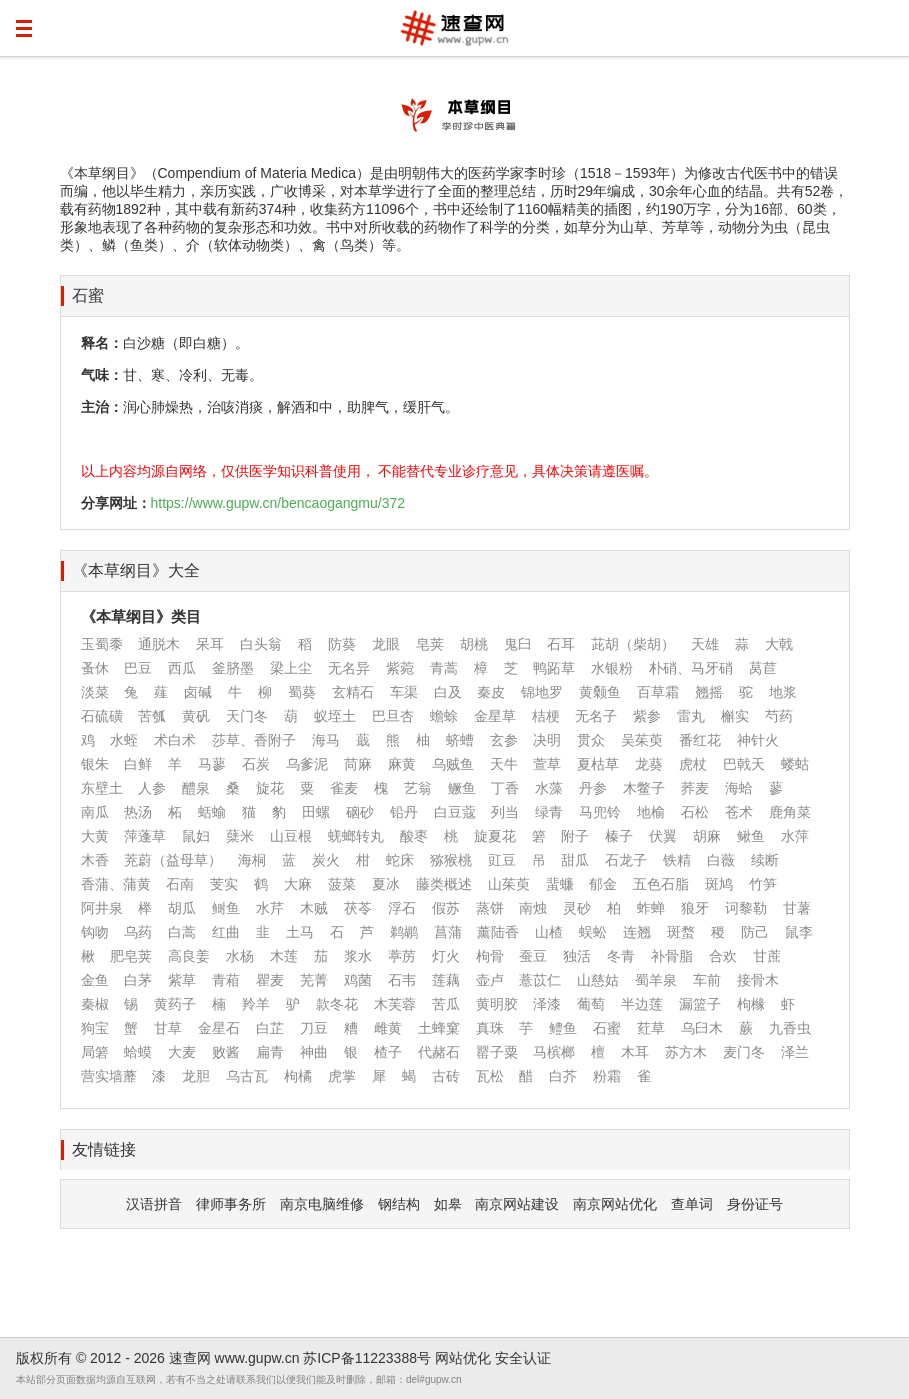 This screenshot has height=1399, width=909. Describe the element at coordinates (621, 956) in the screenshot. I see `冬青` at that location.